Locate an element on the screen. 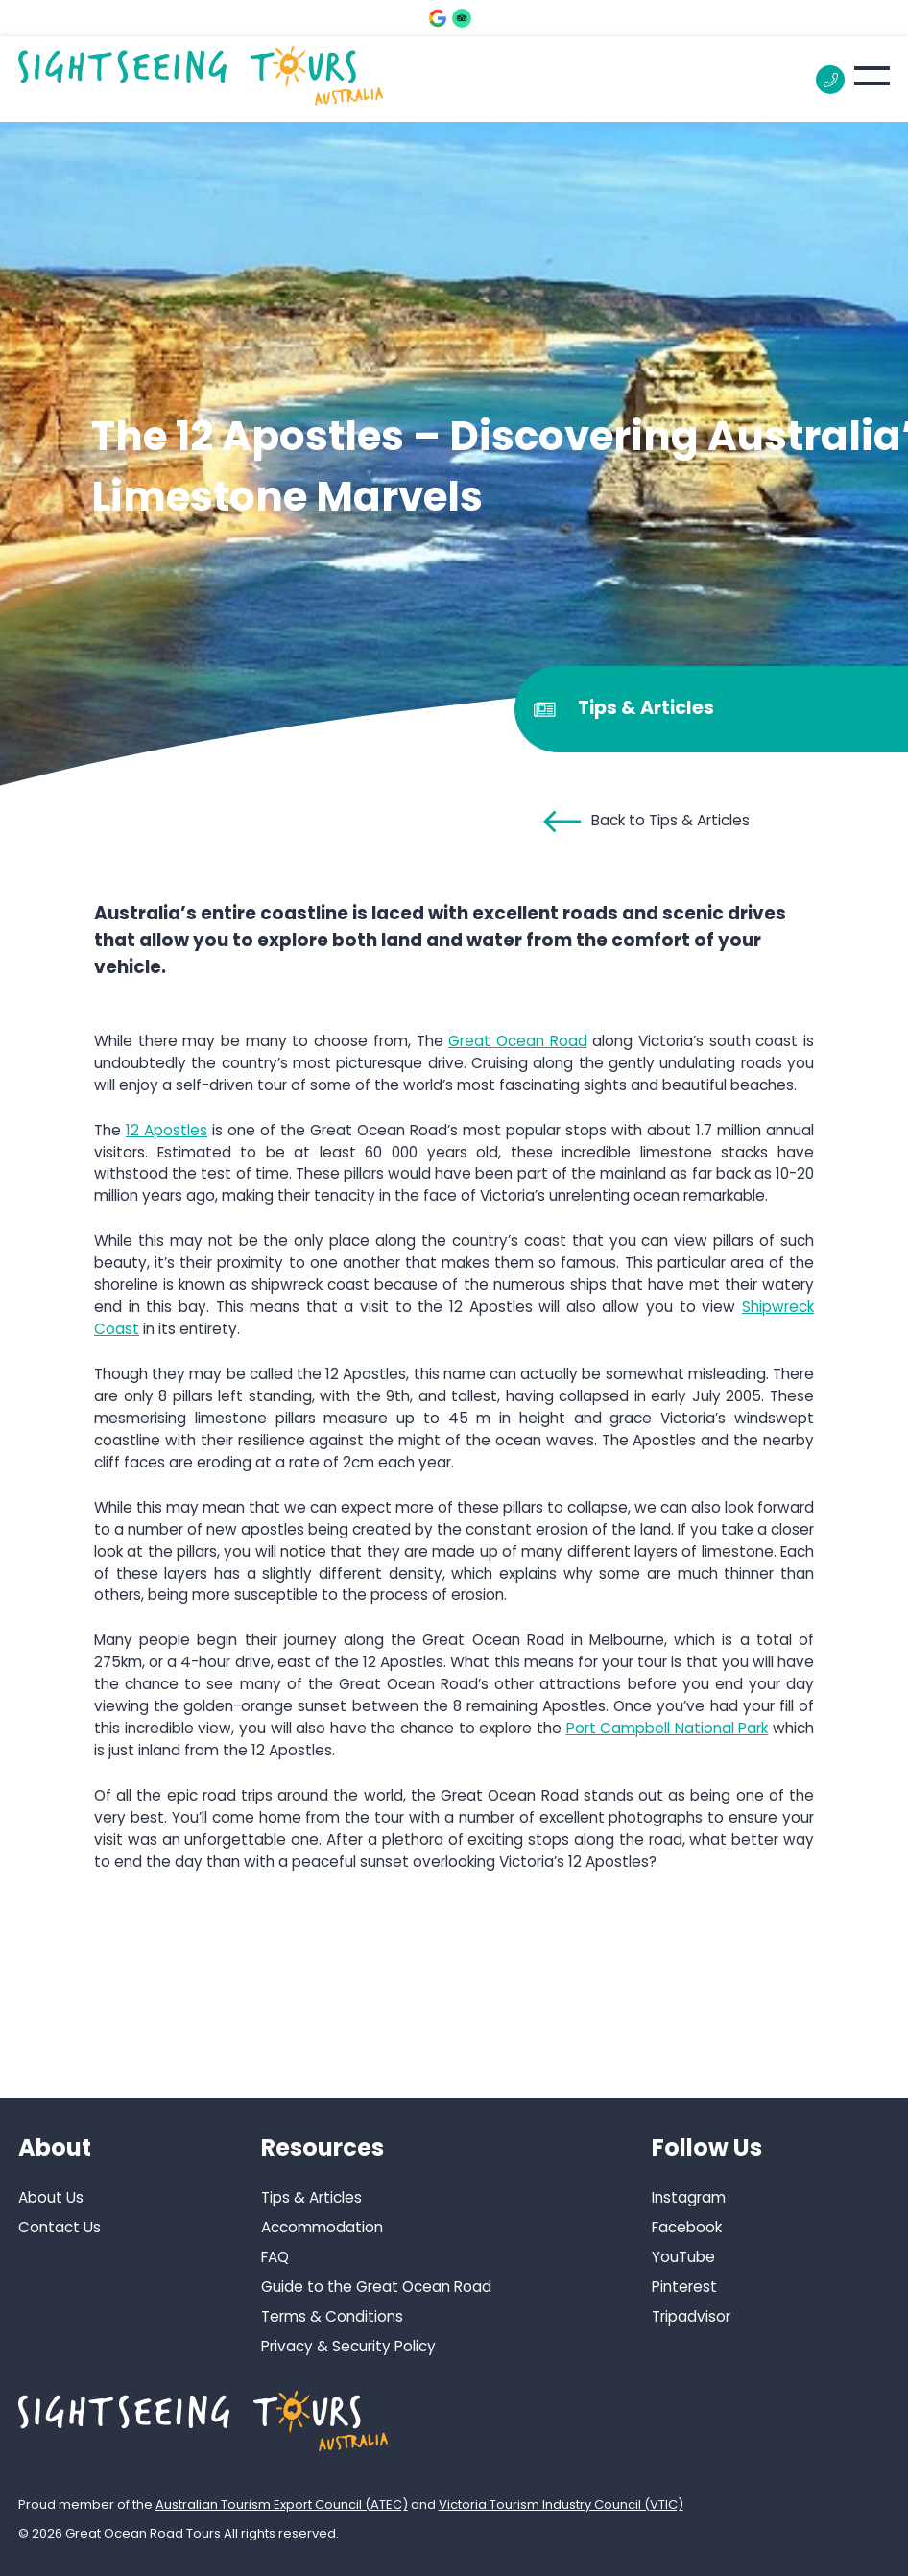  Guide to the Great Ocean Road is located at coordinates (376, 2287).